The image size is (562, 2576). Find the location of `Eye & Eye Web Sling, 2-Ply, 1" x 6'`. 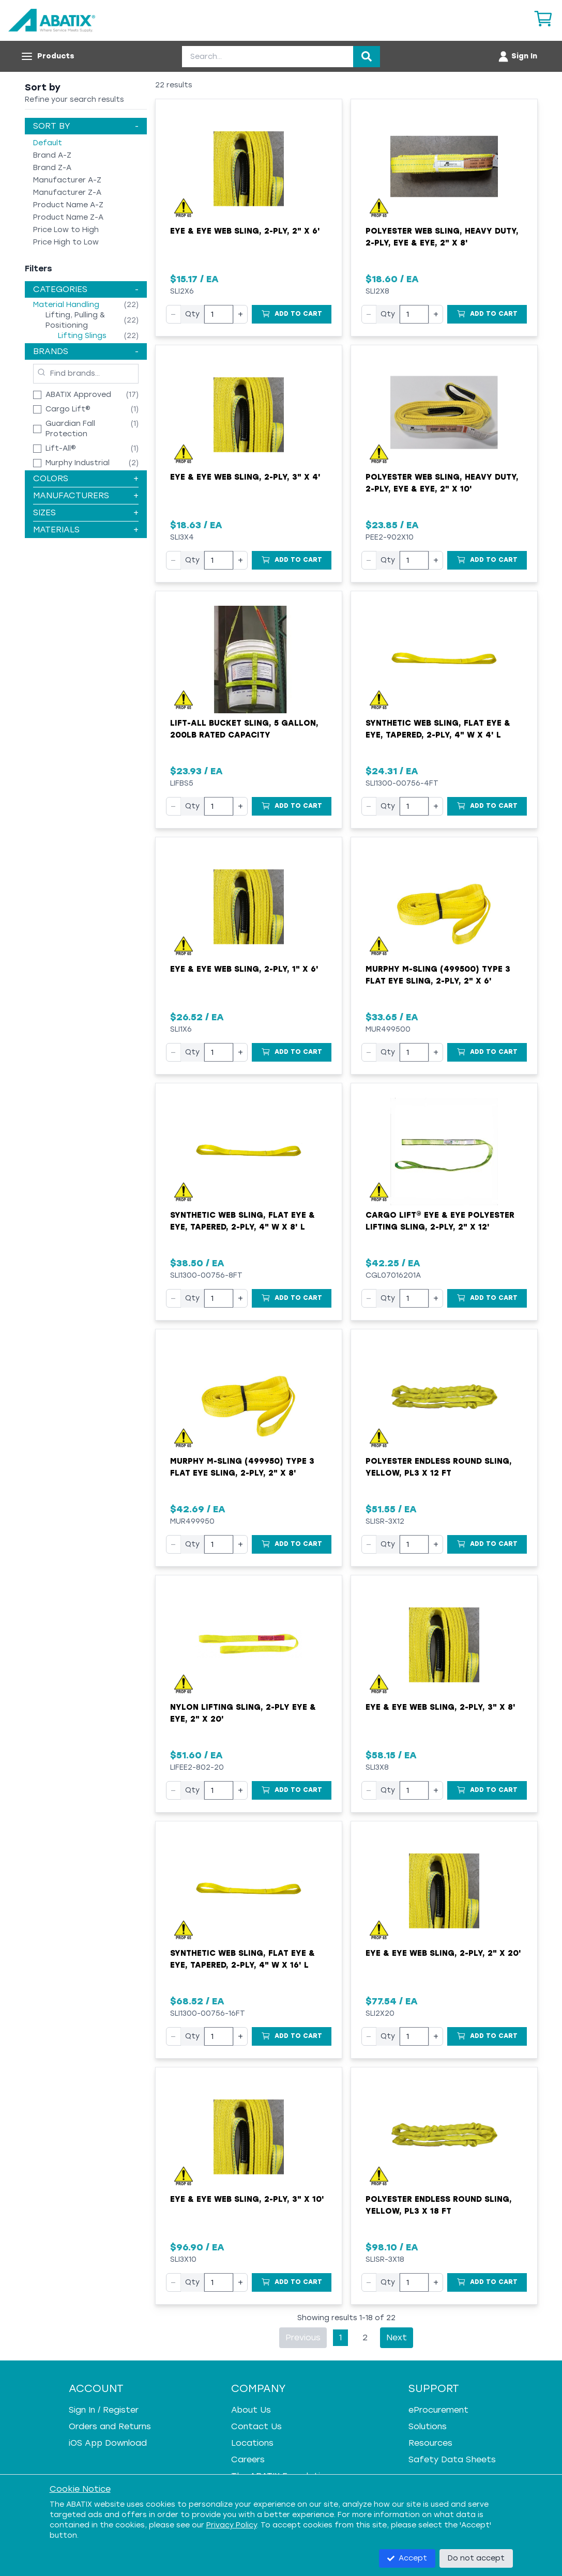

Eye & Eye Web Sling, 2-Ply, 1" x 6' is located at coordinates (244, 969).